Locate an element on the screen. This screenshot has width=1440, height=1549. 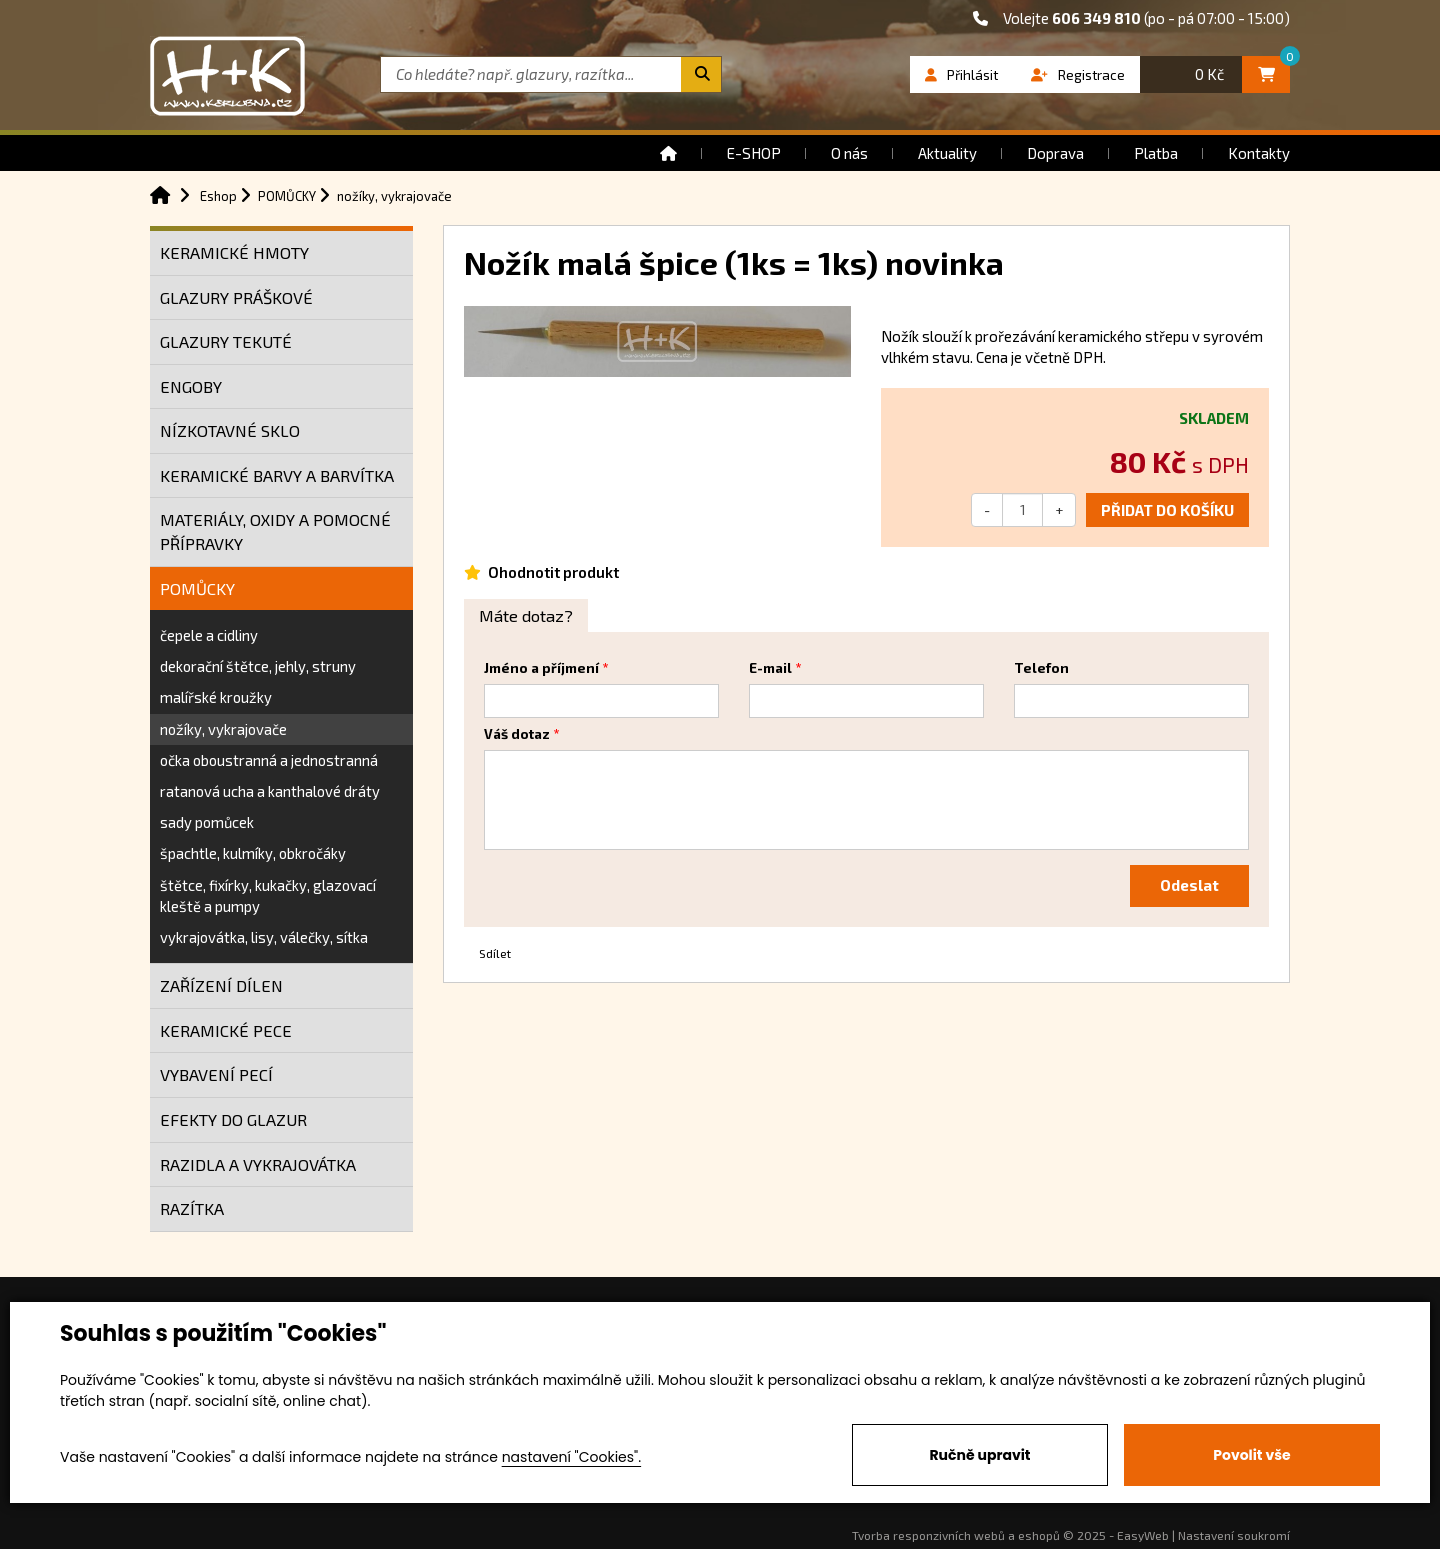
nožíky, vykrajovače is located at coordinates (223, 729).